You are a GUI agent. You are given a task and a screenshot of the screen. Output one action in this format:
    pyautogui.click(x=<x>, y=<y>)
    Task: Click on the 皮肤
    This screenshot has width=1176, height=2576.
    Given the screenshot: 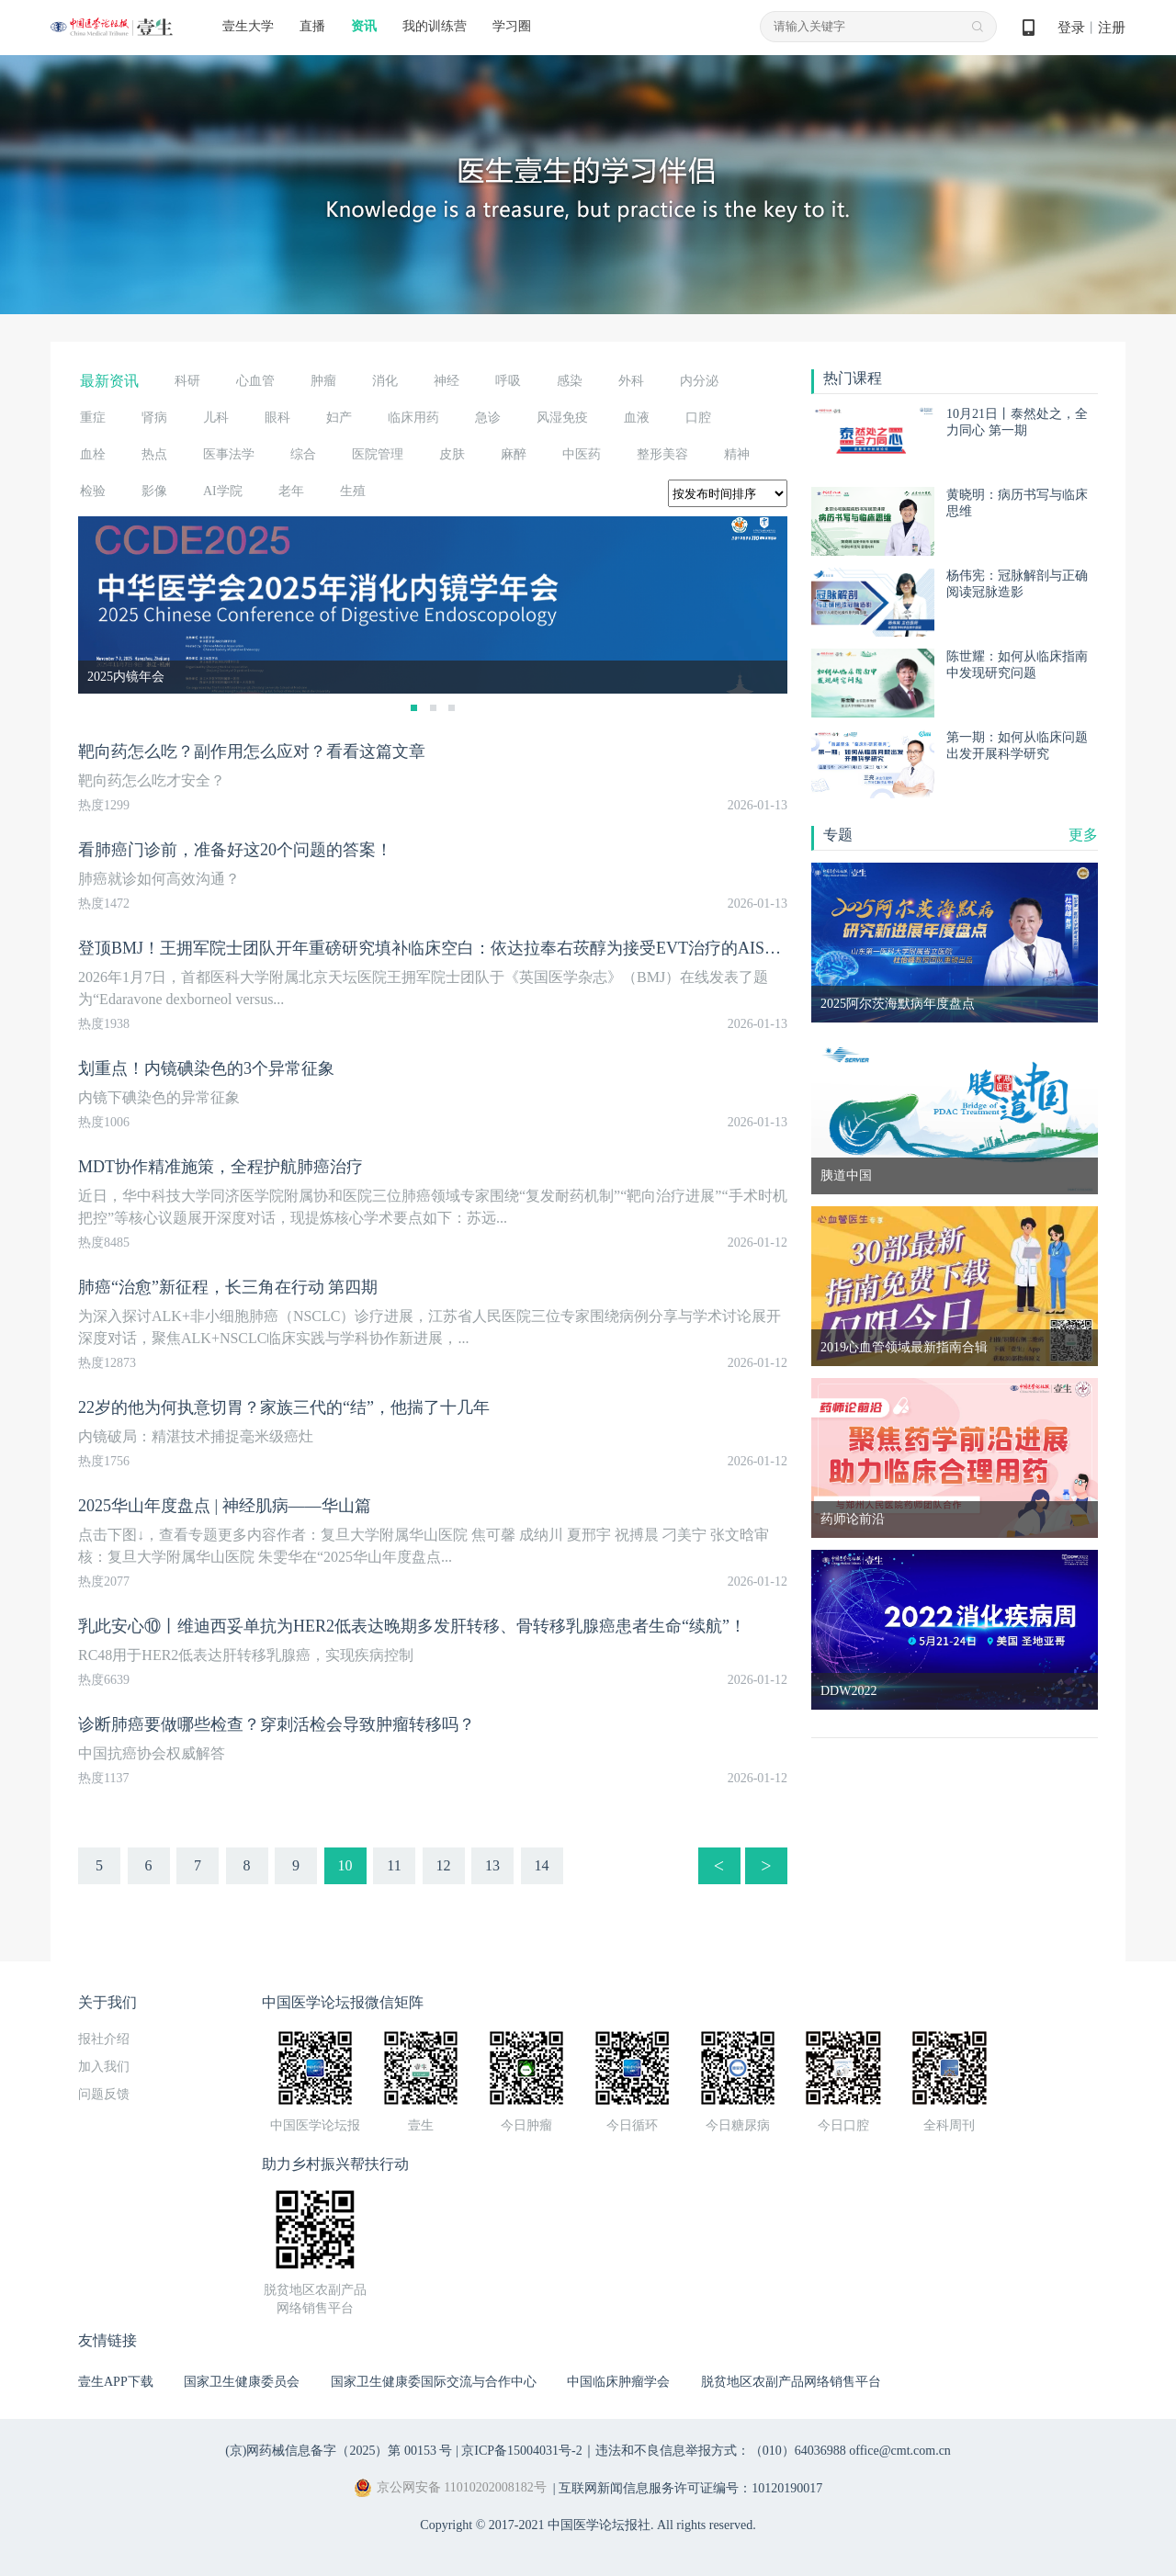 What is the action you would take?
    pyautogui.click(x=452, y=454)
    